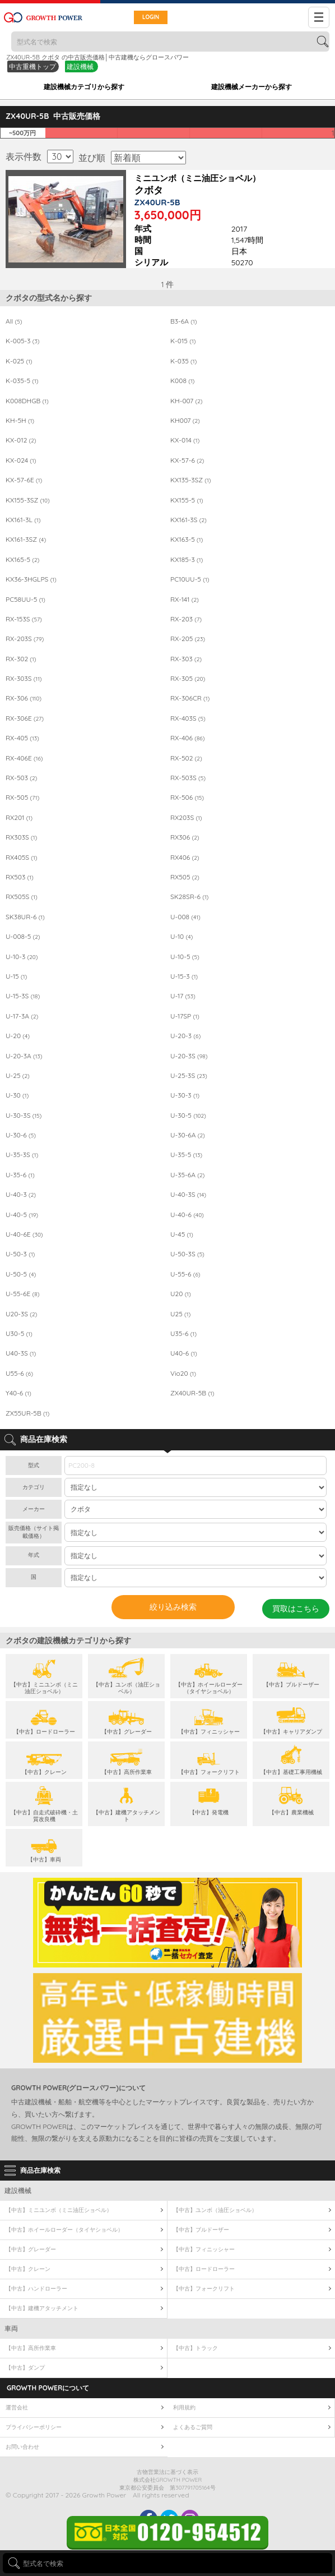 The height and width of the screenshot is (2576, 335). Describe the element at coordinates (80, 66) in the screenshot. I see `建設機械` at that location.